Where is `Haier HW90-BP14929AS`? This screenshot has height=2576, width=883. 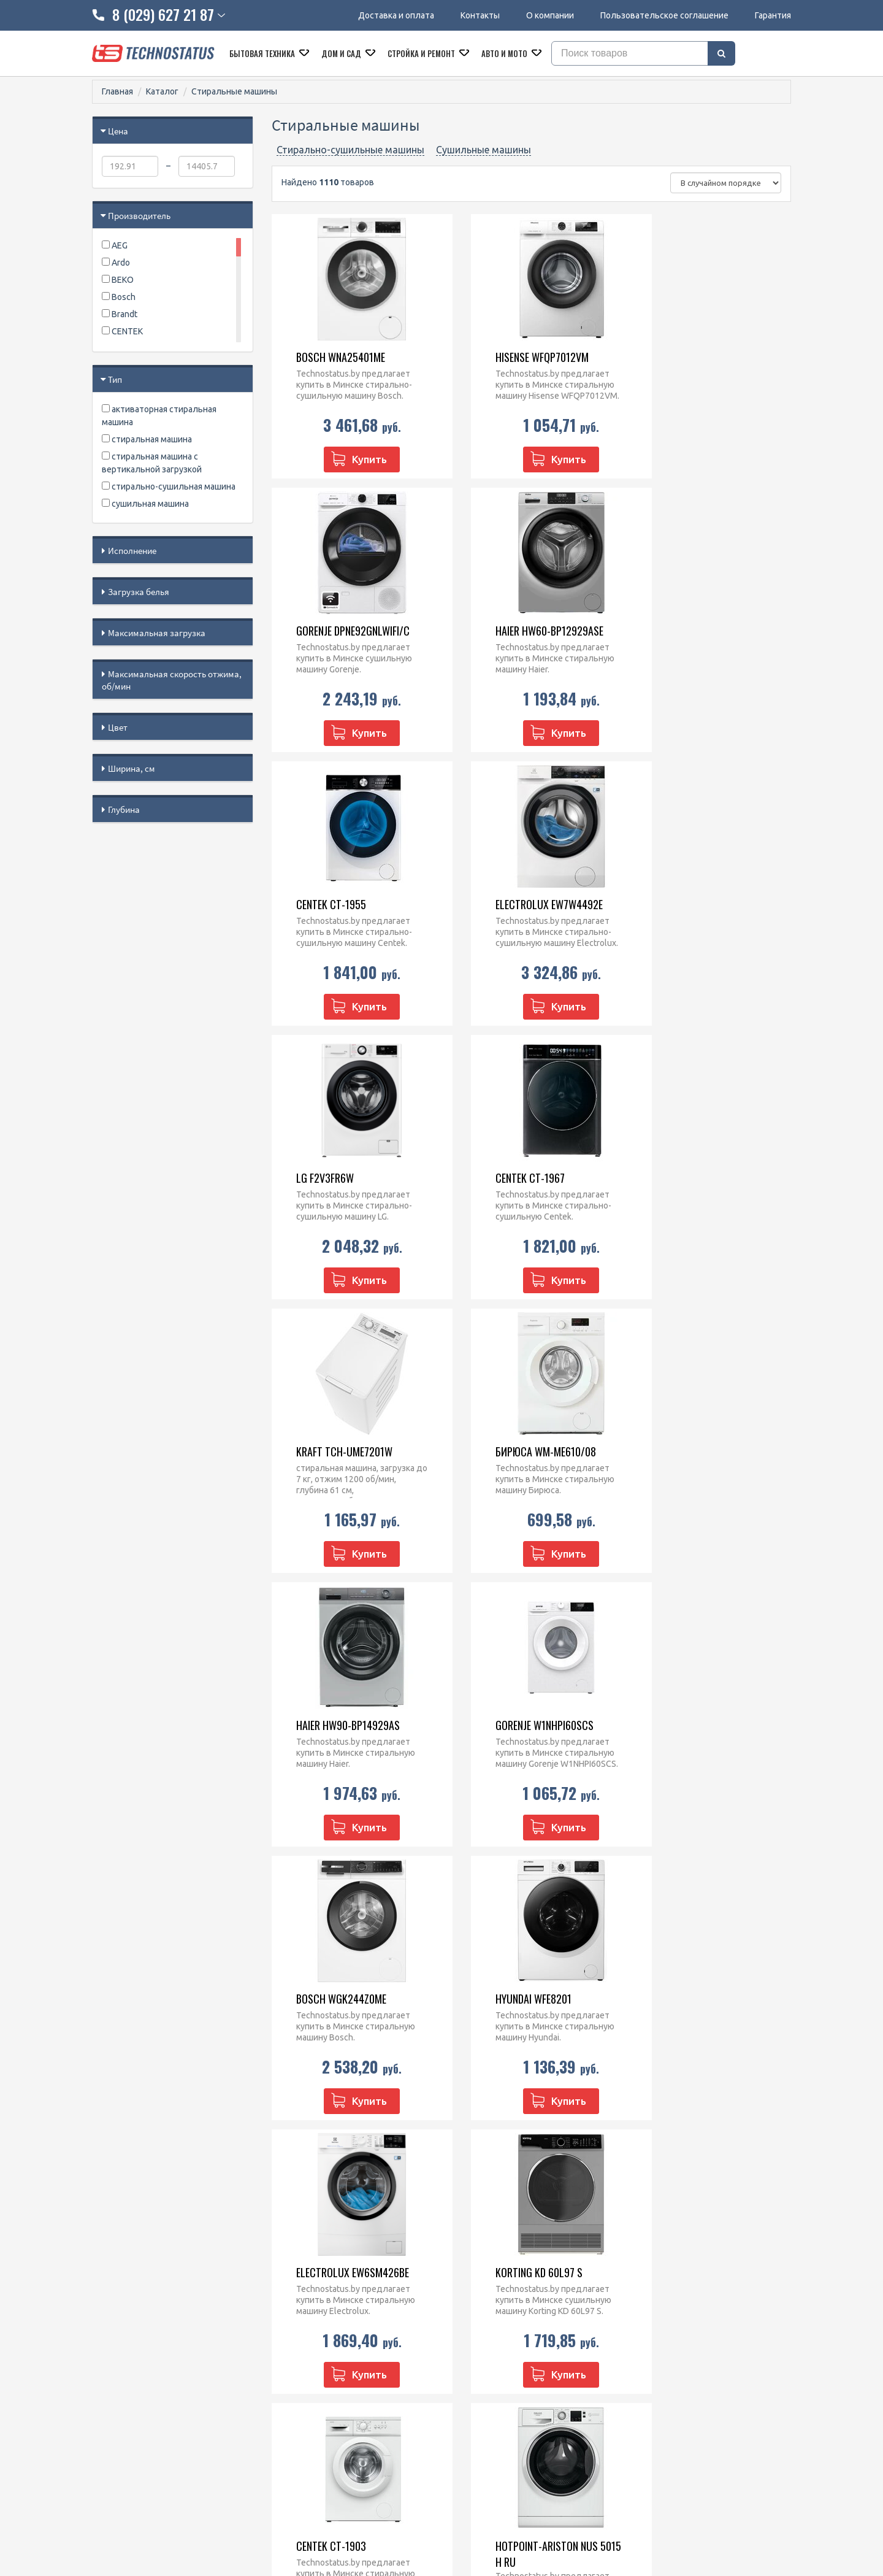
Haier HW90-BP14929AS is located at coordinates (517, 1178).